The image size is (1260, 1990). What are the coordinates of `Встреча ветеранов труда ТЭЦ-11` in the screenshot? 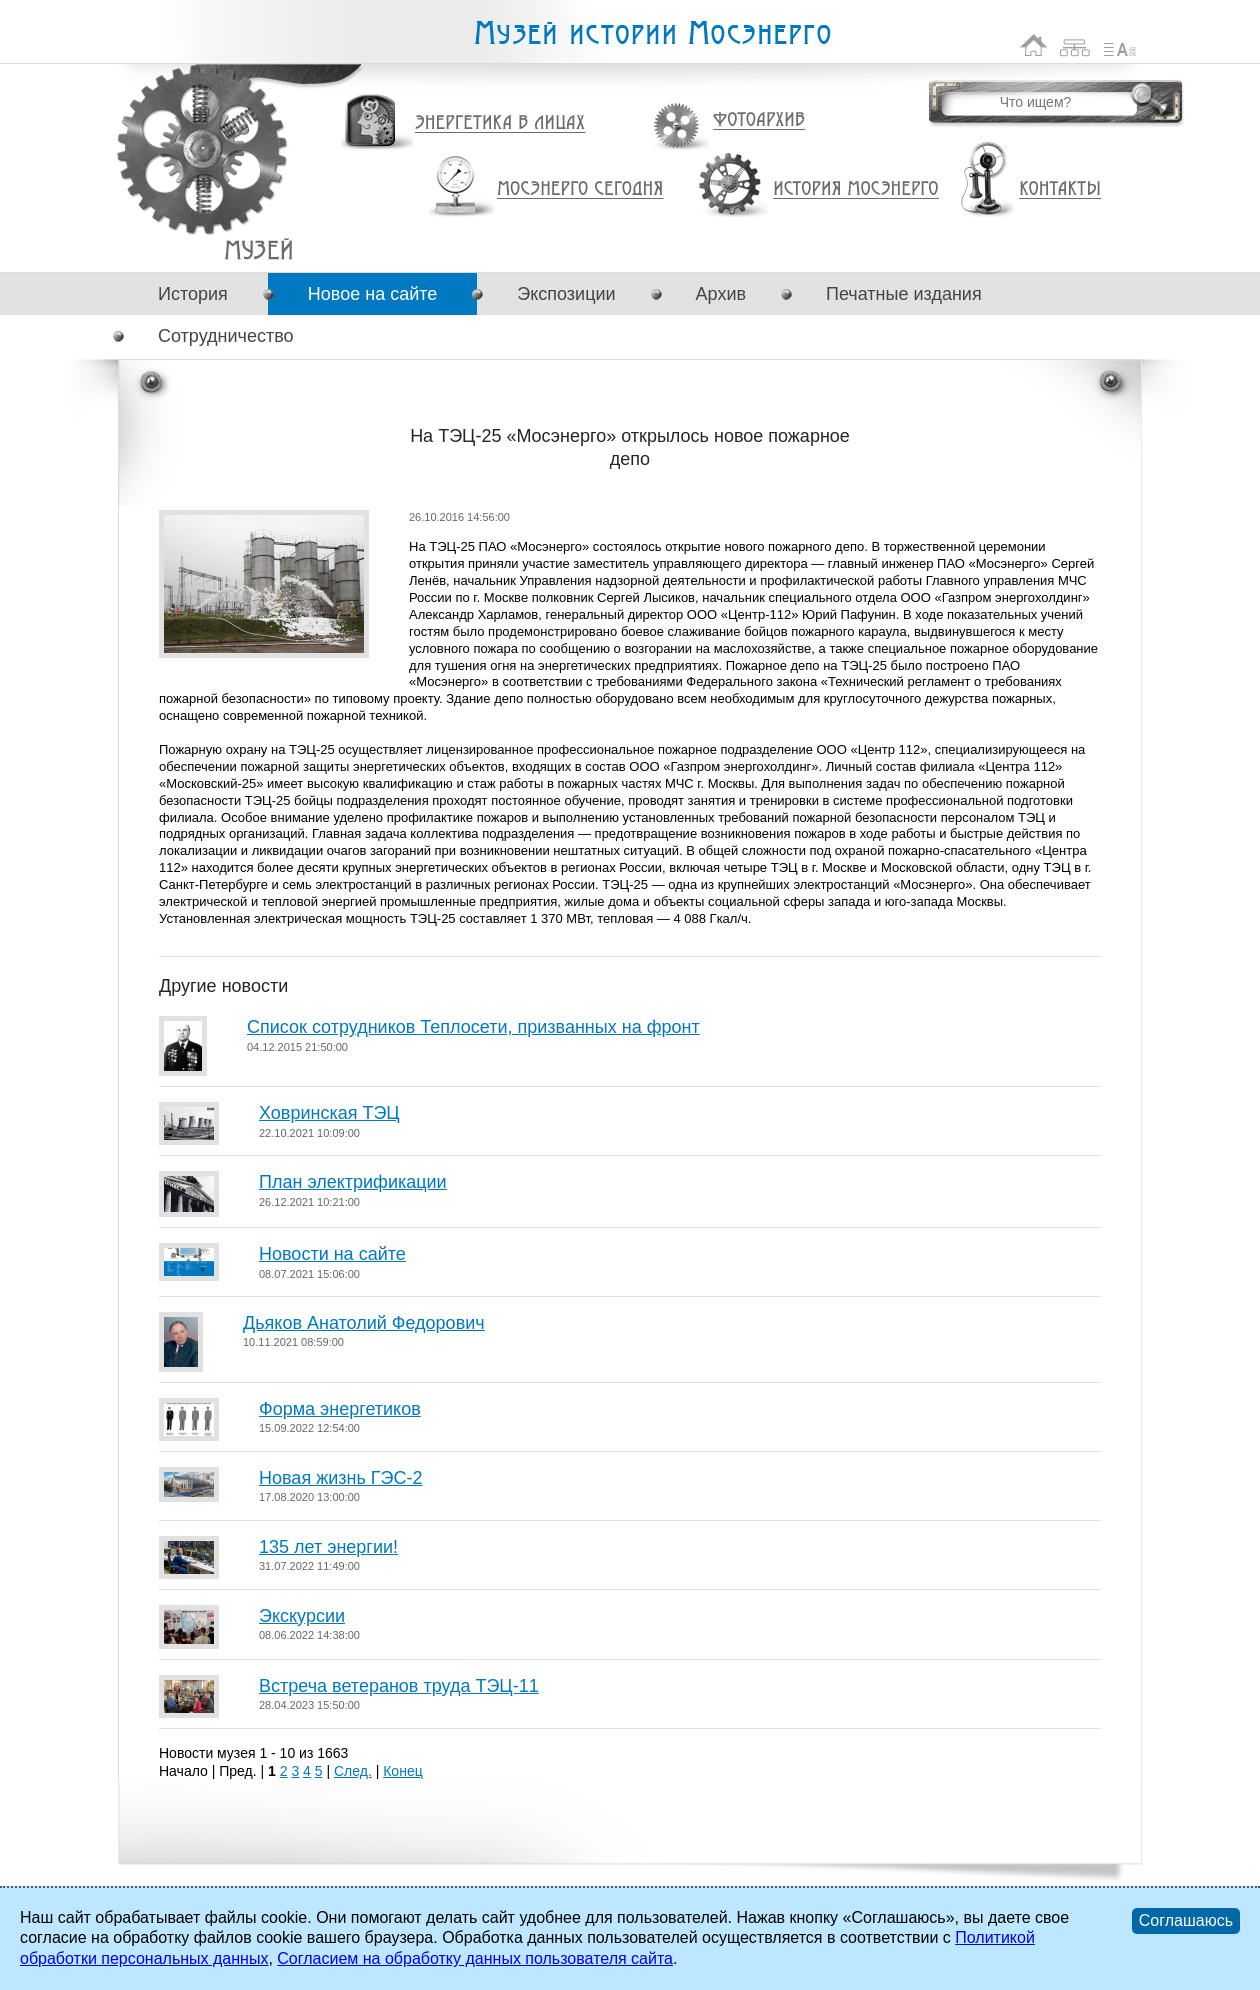 It's located at (399, 1686).